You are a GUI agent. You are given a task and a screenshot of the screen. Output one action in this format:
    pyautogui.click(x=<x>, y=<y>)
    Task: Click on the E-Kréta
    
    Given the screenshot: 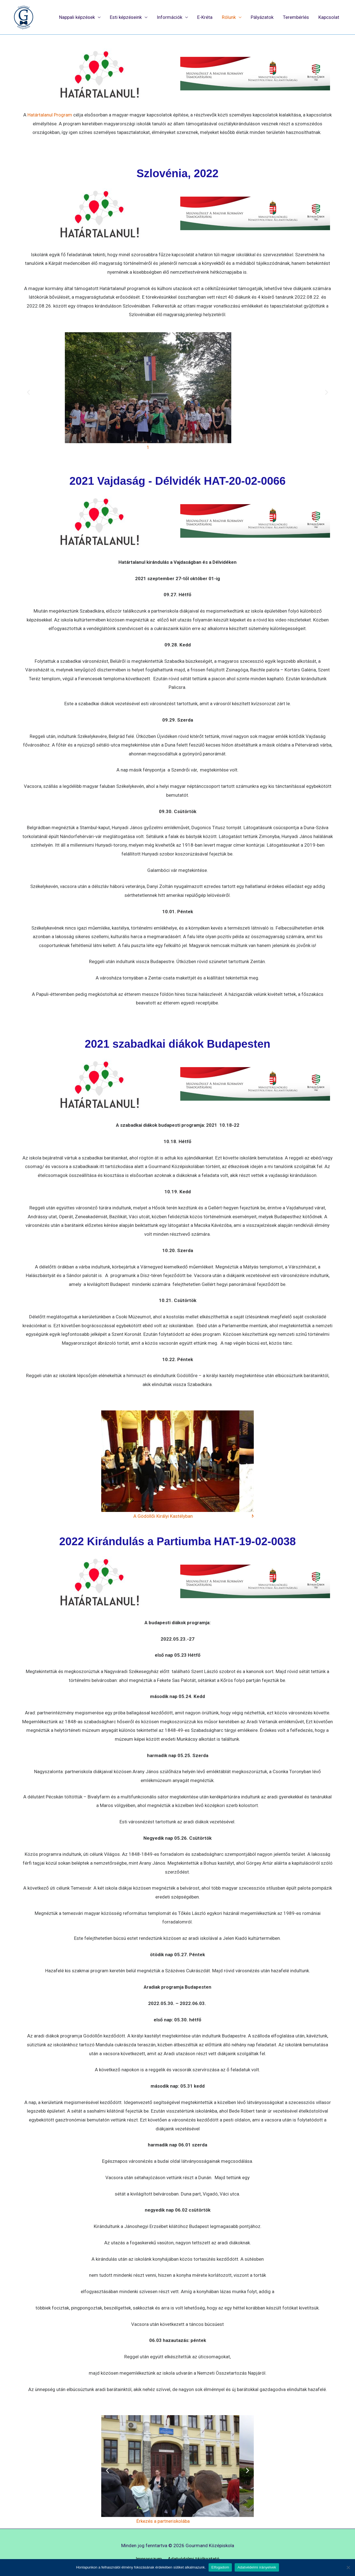 What is the action you would take?
    pyautogui.click(x=204, y=17)
    